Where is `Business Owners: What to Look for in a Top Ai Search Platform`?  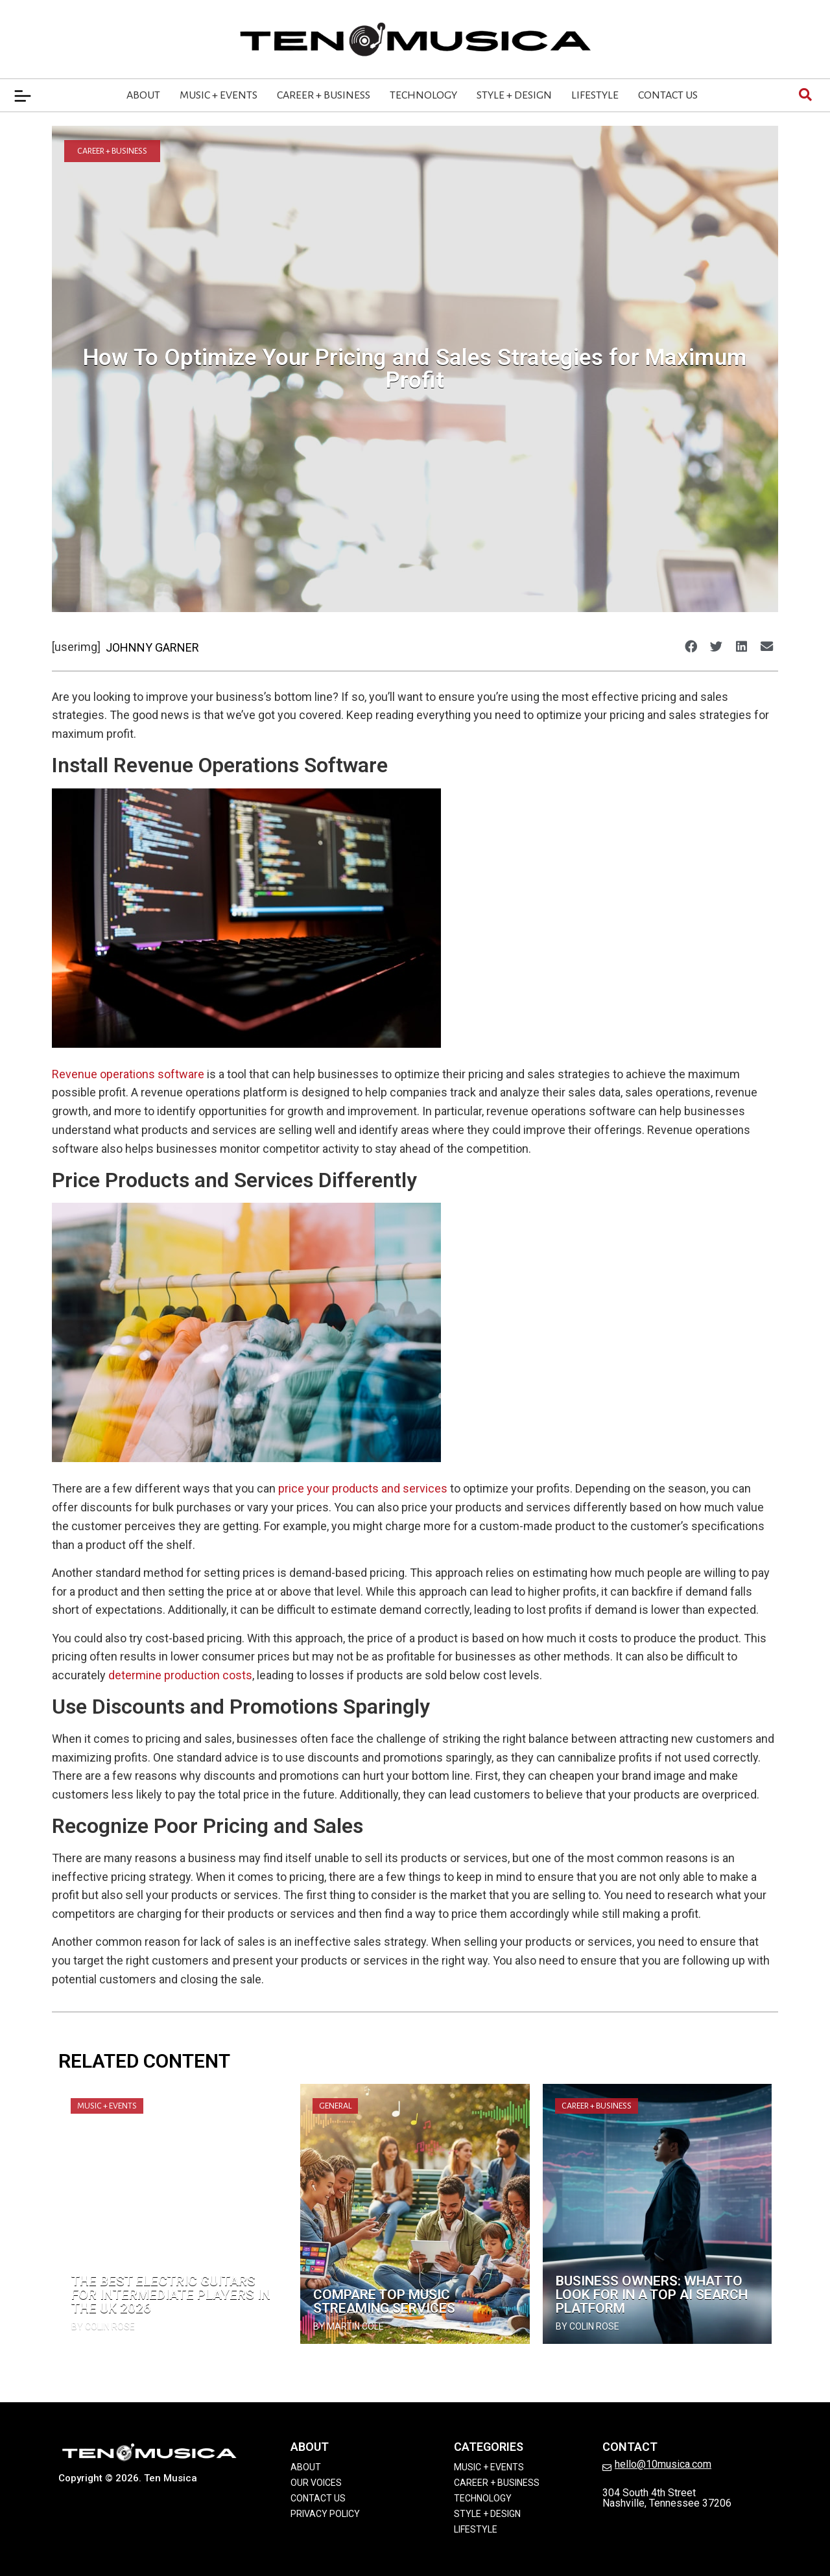 Business Owners: What to Look for in a Top Ai Search Platform is located at coordinates (652, 2294).